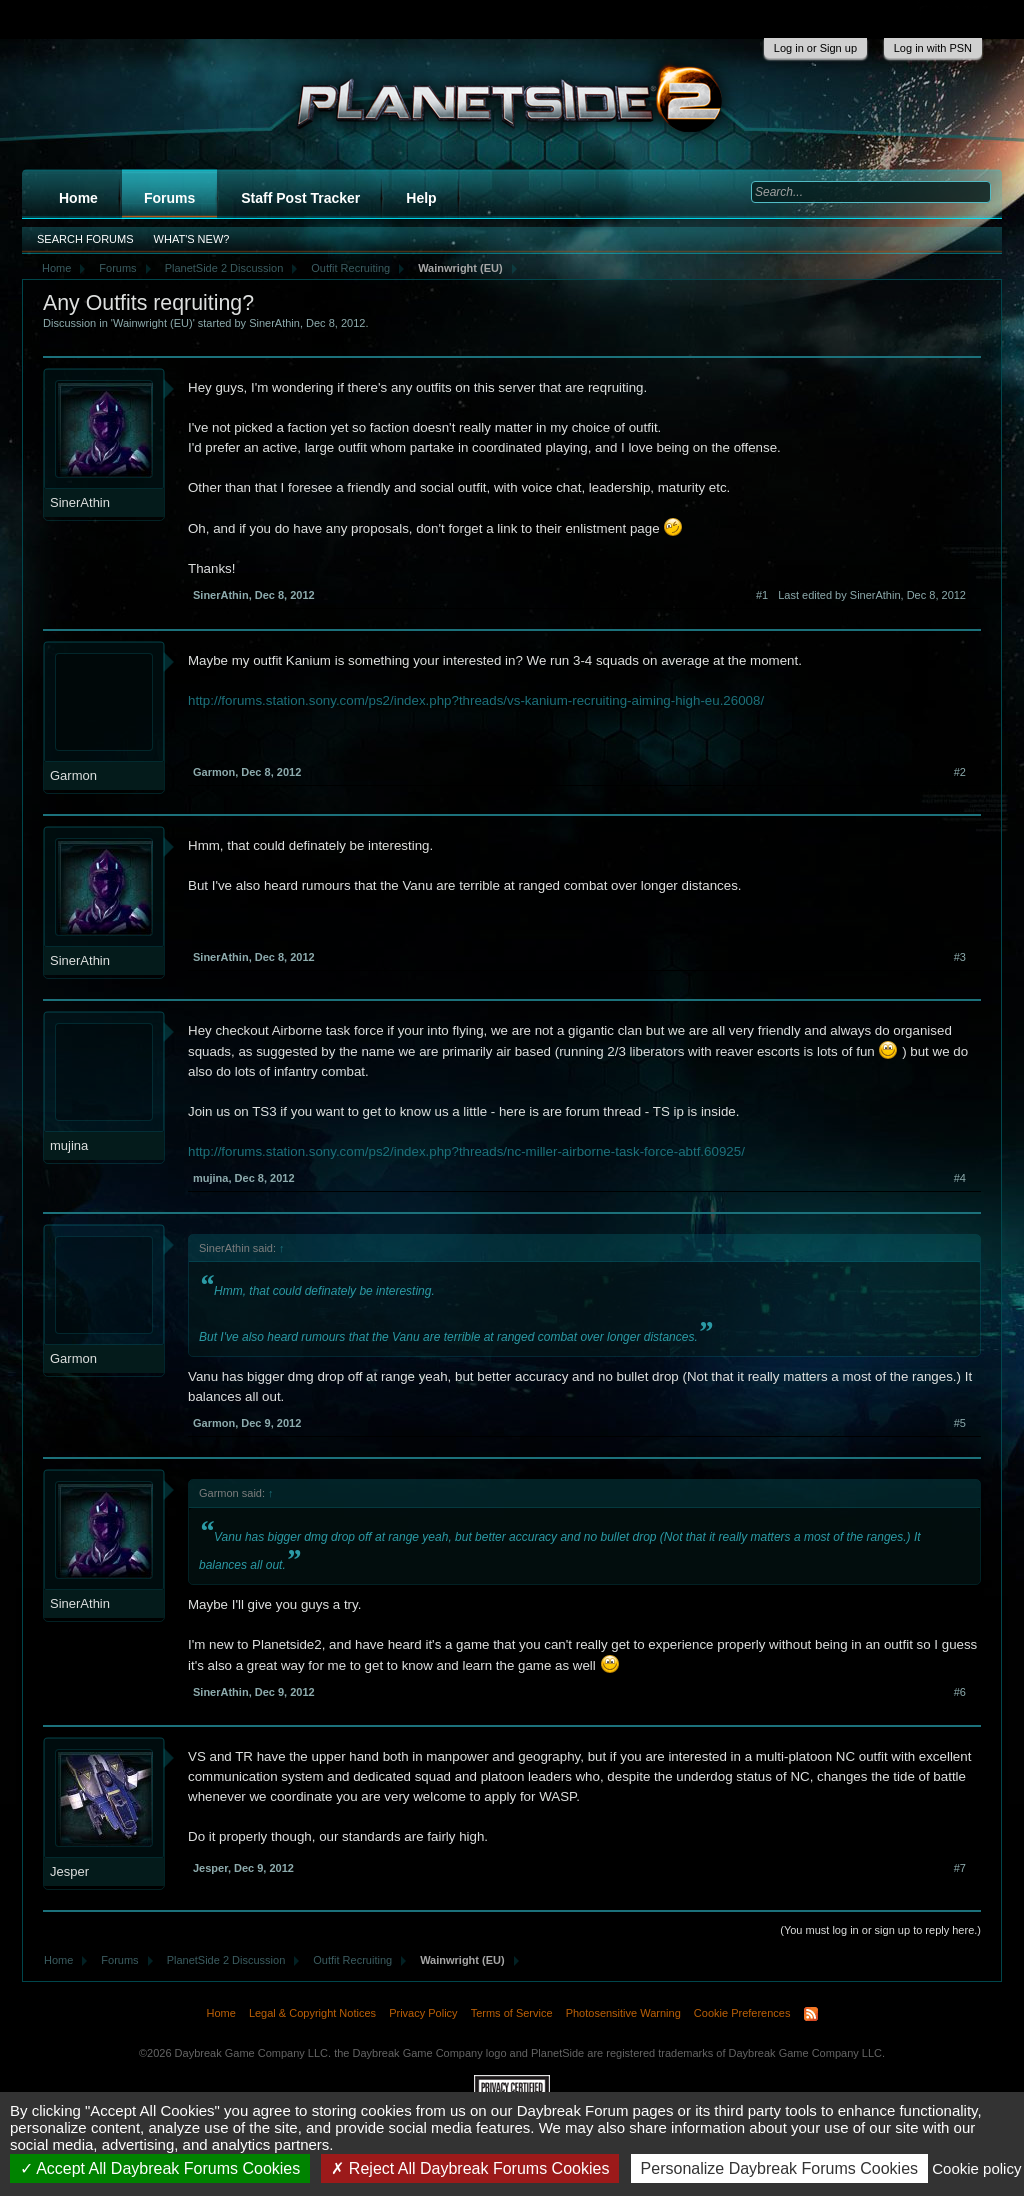 This screenshot has width=1024, height=2196. Describe the element at coordinates (470, 2168) in the screenshot. I see `Reject All Daybreak Forums Cookies` at that location.